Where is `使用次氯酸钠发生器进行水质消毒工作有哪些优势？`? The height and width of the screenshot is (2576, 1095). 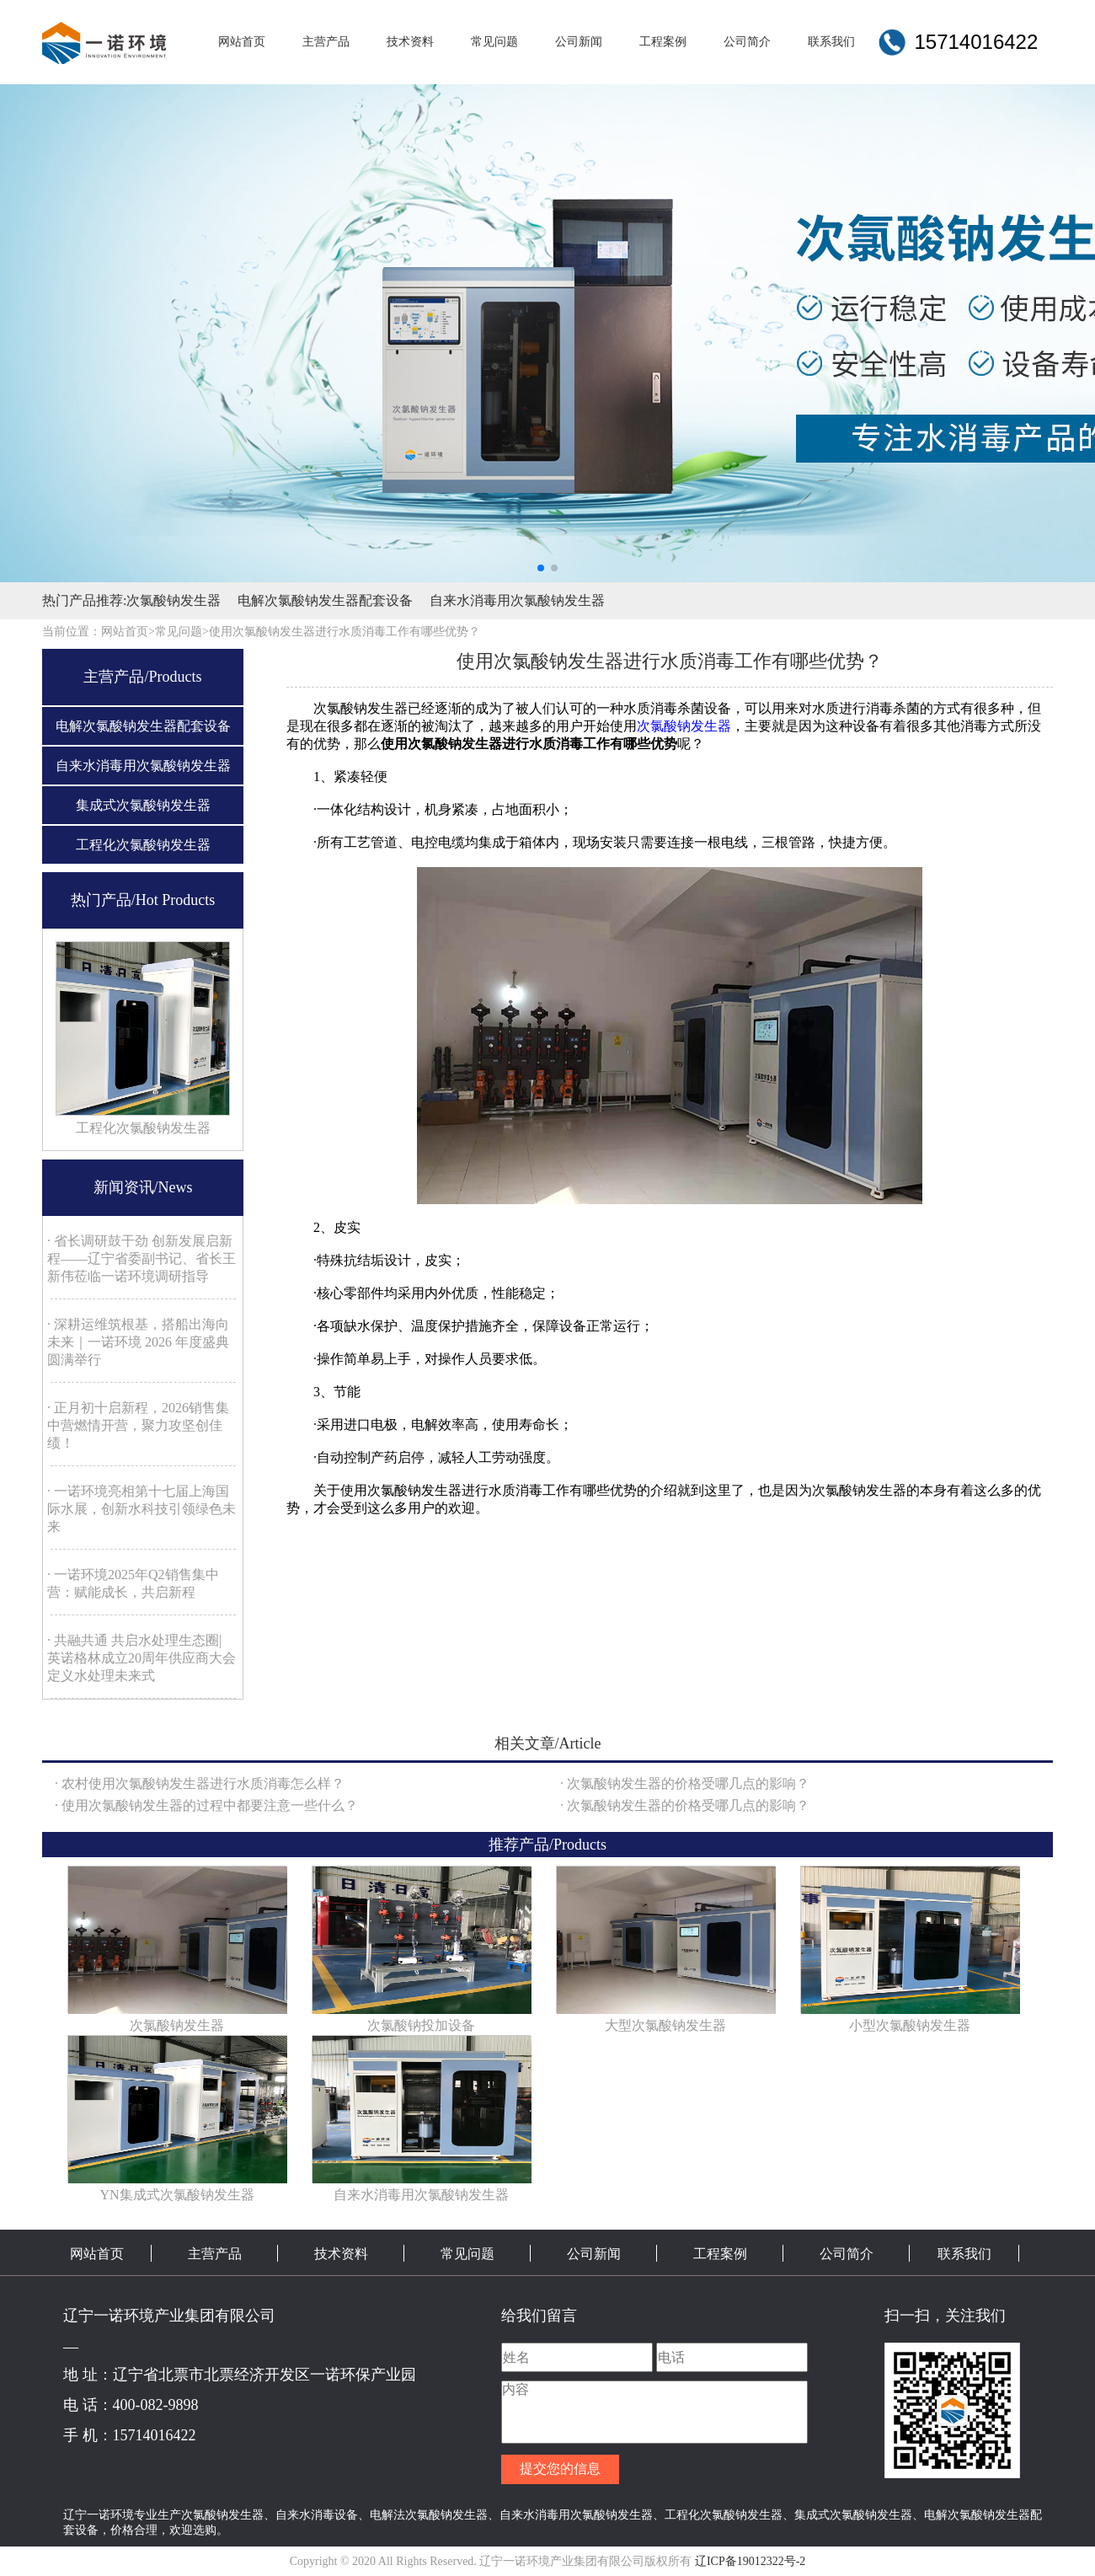
使用次氯酸钠发生器进行水质消毒工作有哪些优势？ is located at coordinates (344, 631).